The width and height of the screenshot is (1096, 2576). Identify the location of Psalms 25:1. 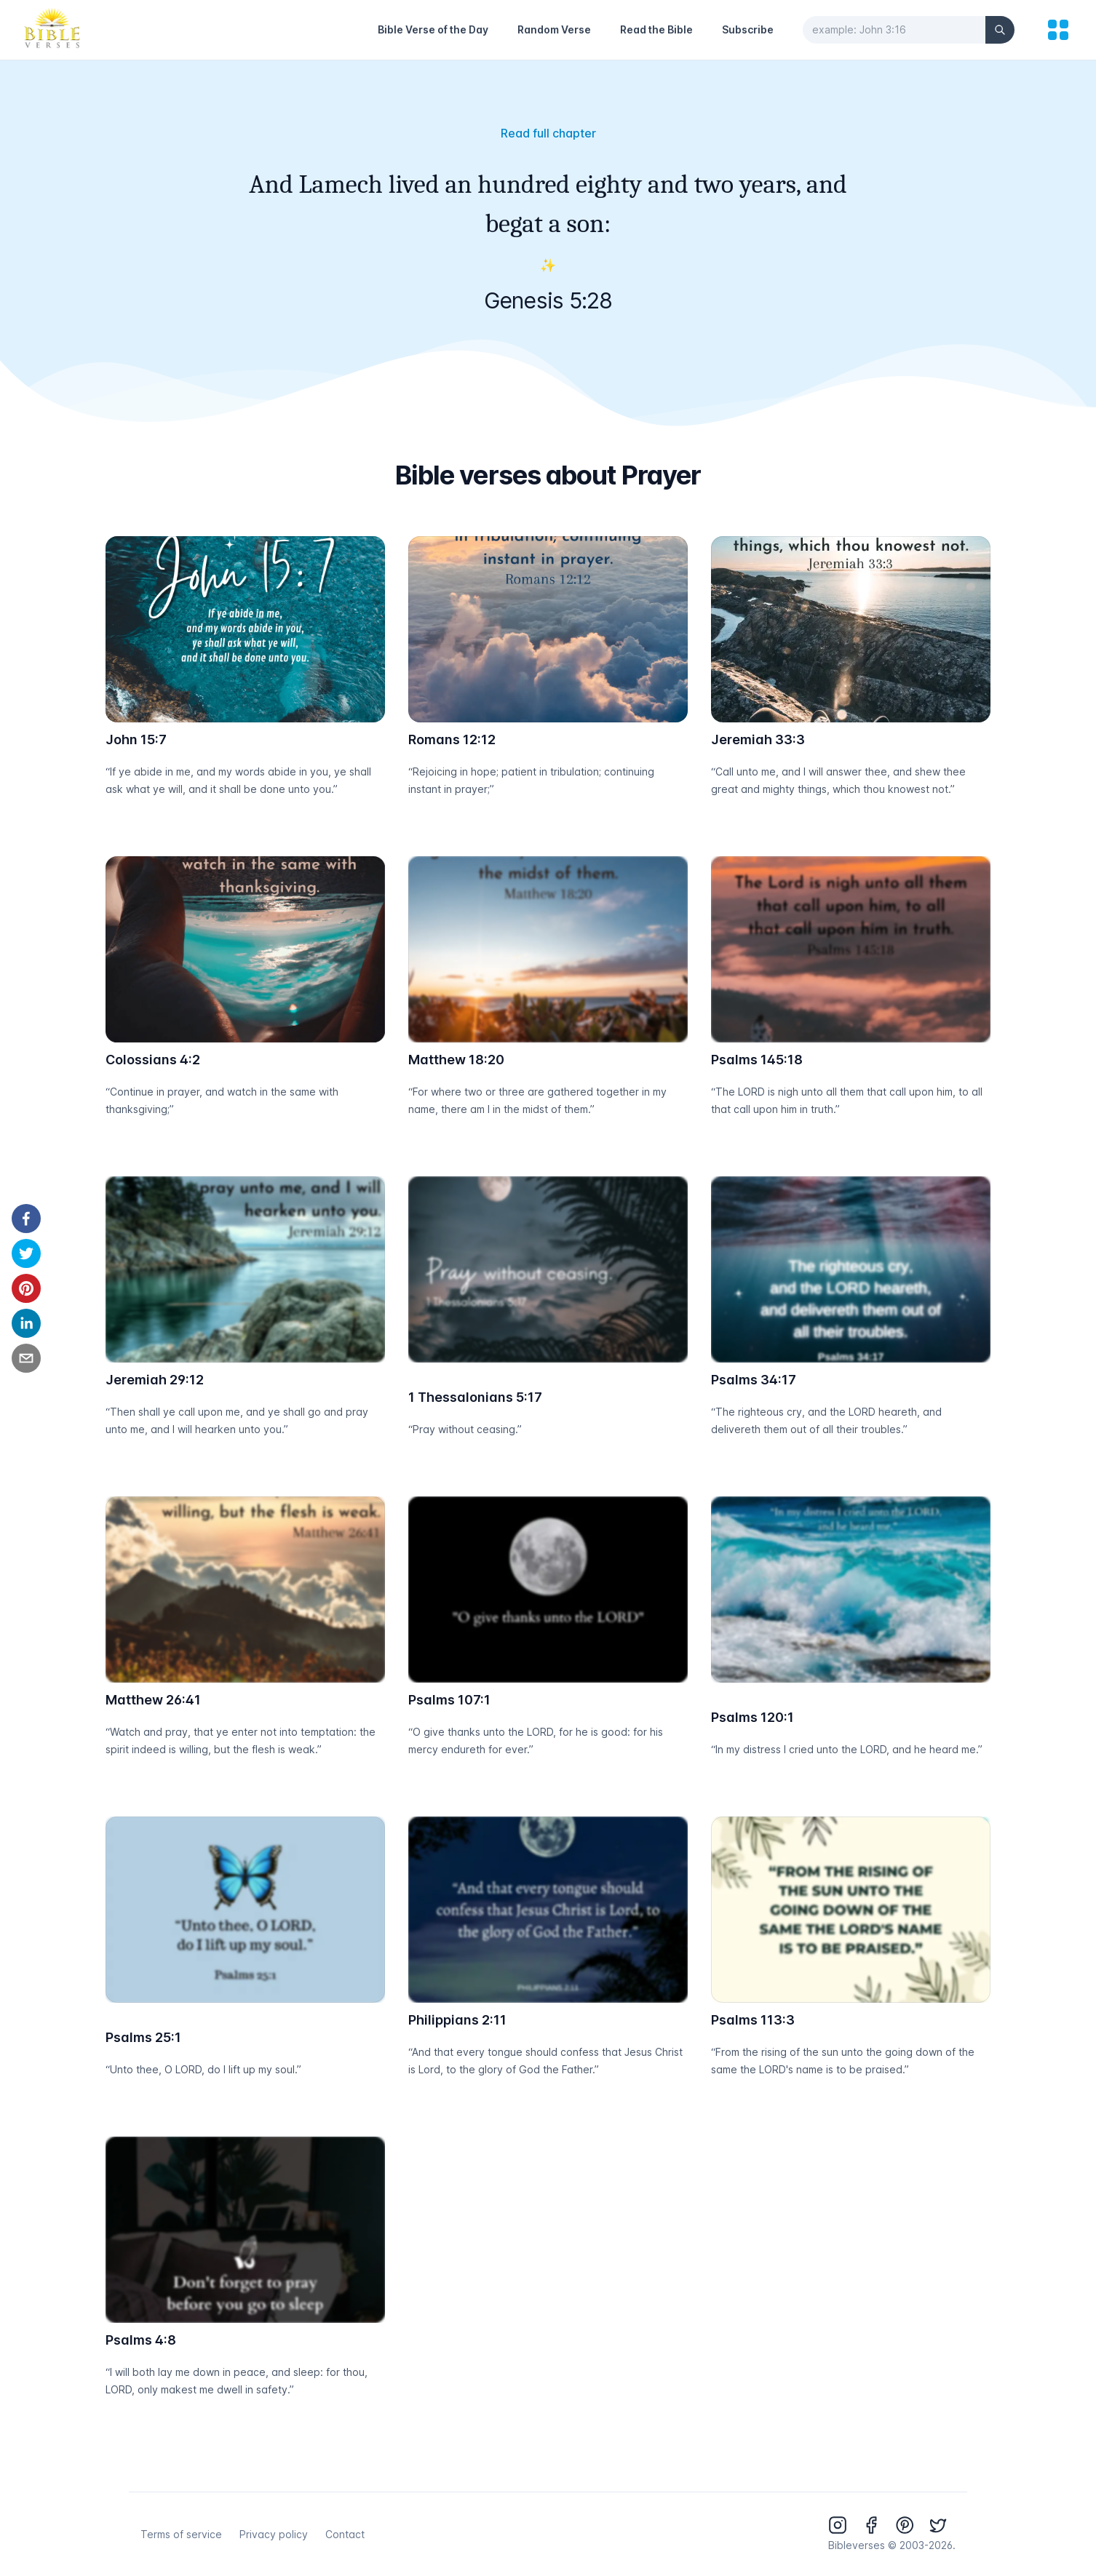
(143, 2037).